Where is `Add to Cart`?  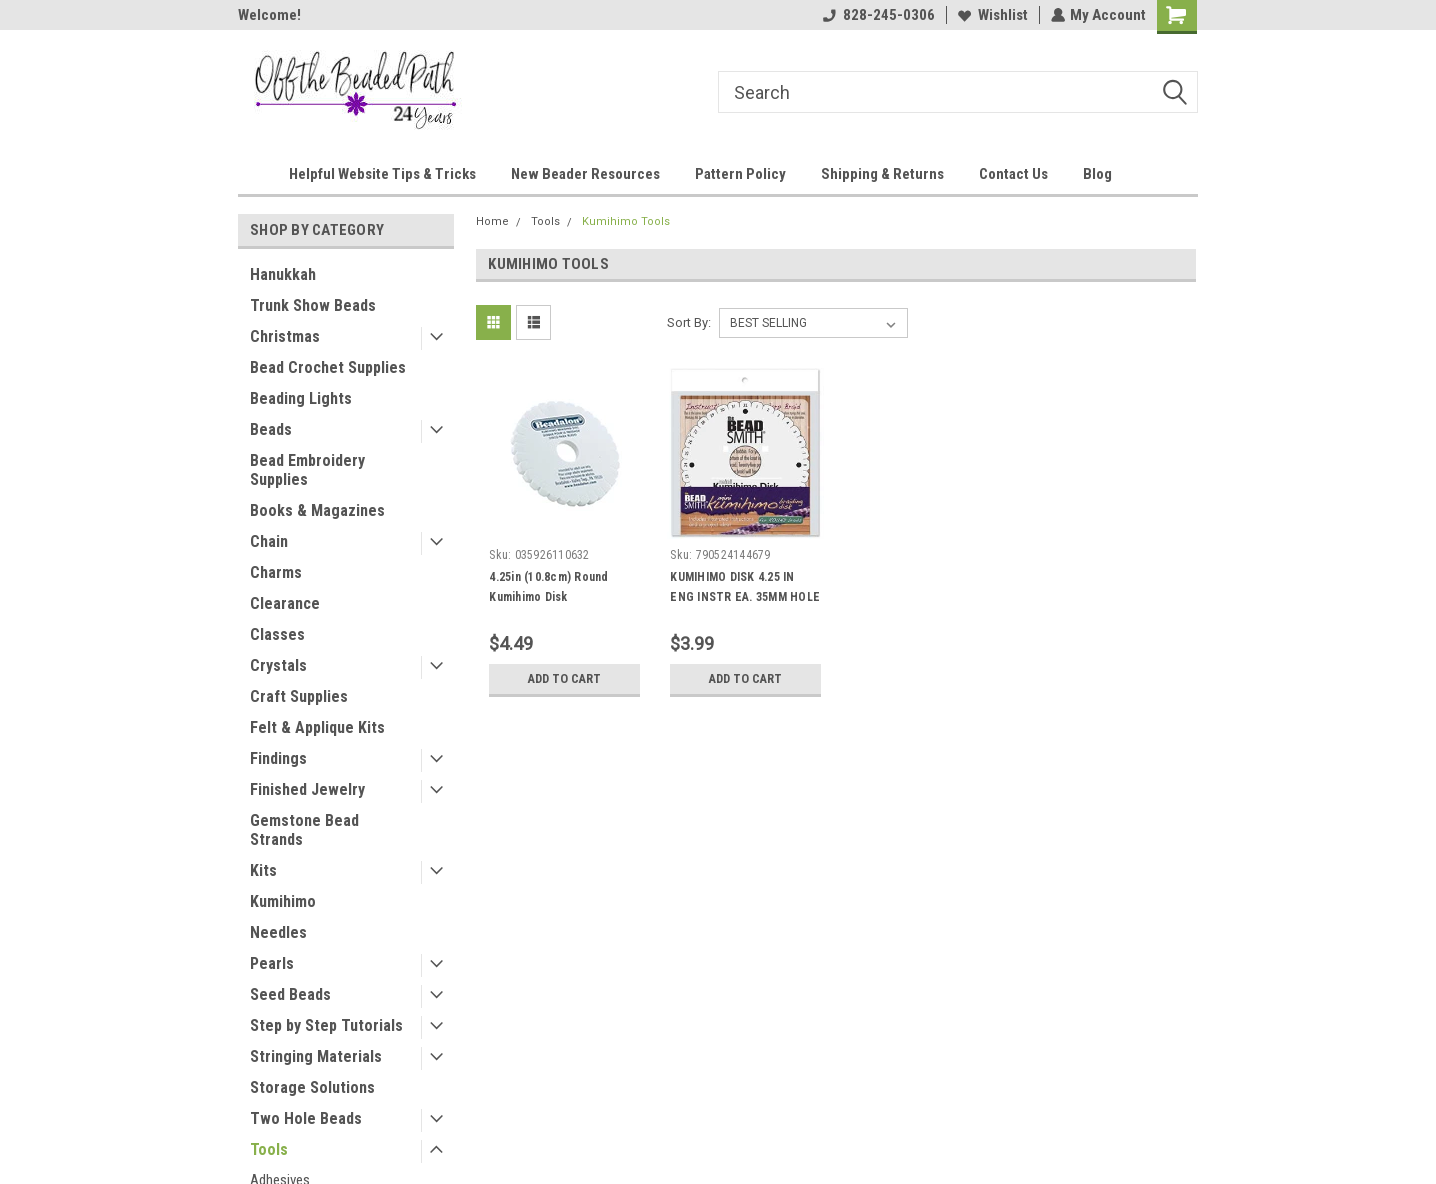
Add to Cart is located at coordinates (564, 679).